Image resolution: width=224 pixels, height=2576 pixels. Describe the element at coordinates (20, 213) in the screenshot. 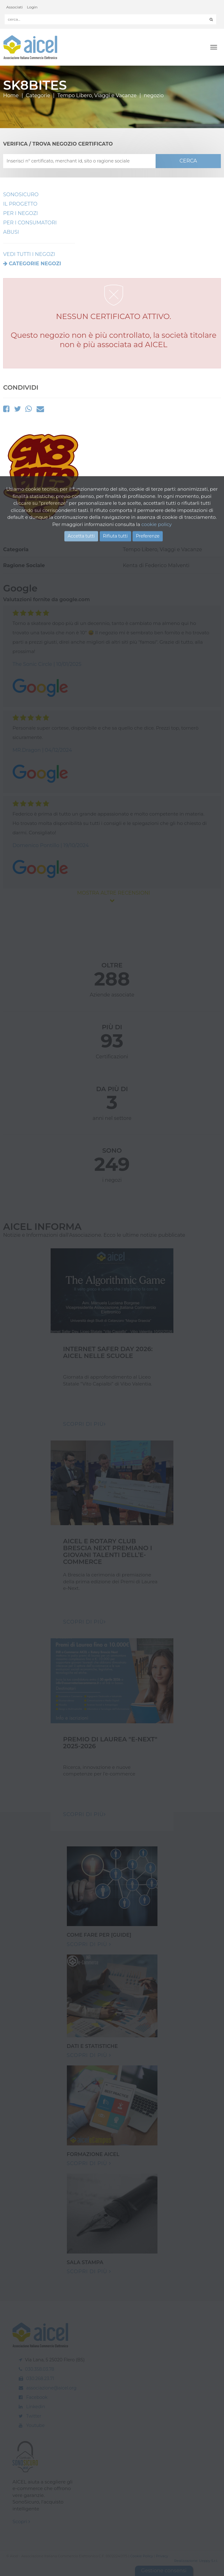

I see `Per I Negozi` at that location.